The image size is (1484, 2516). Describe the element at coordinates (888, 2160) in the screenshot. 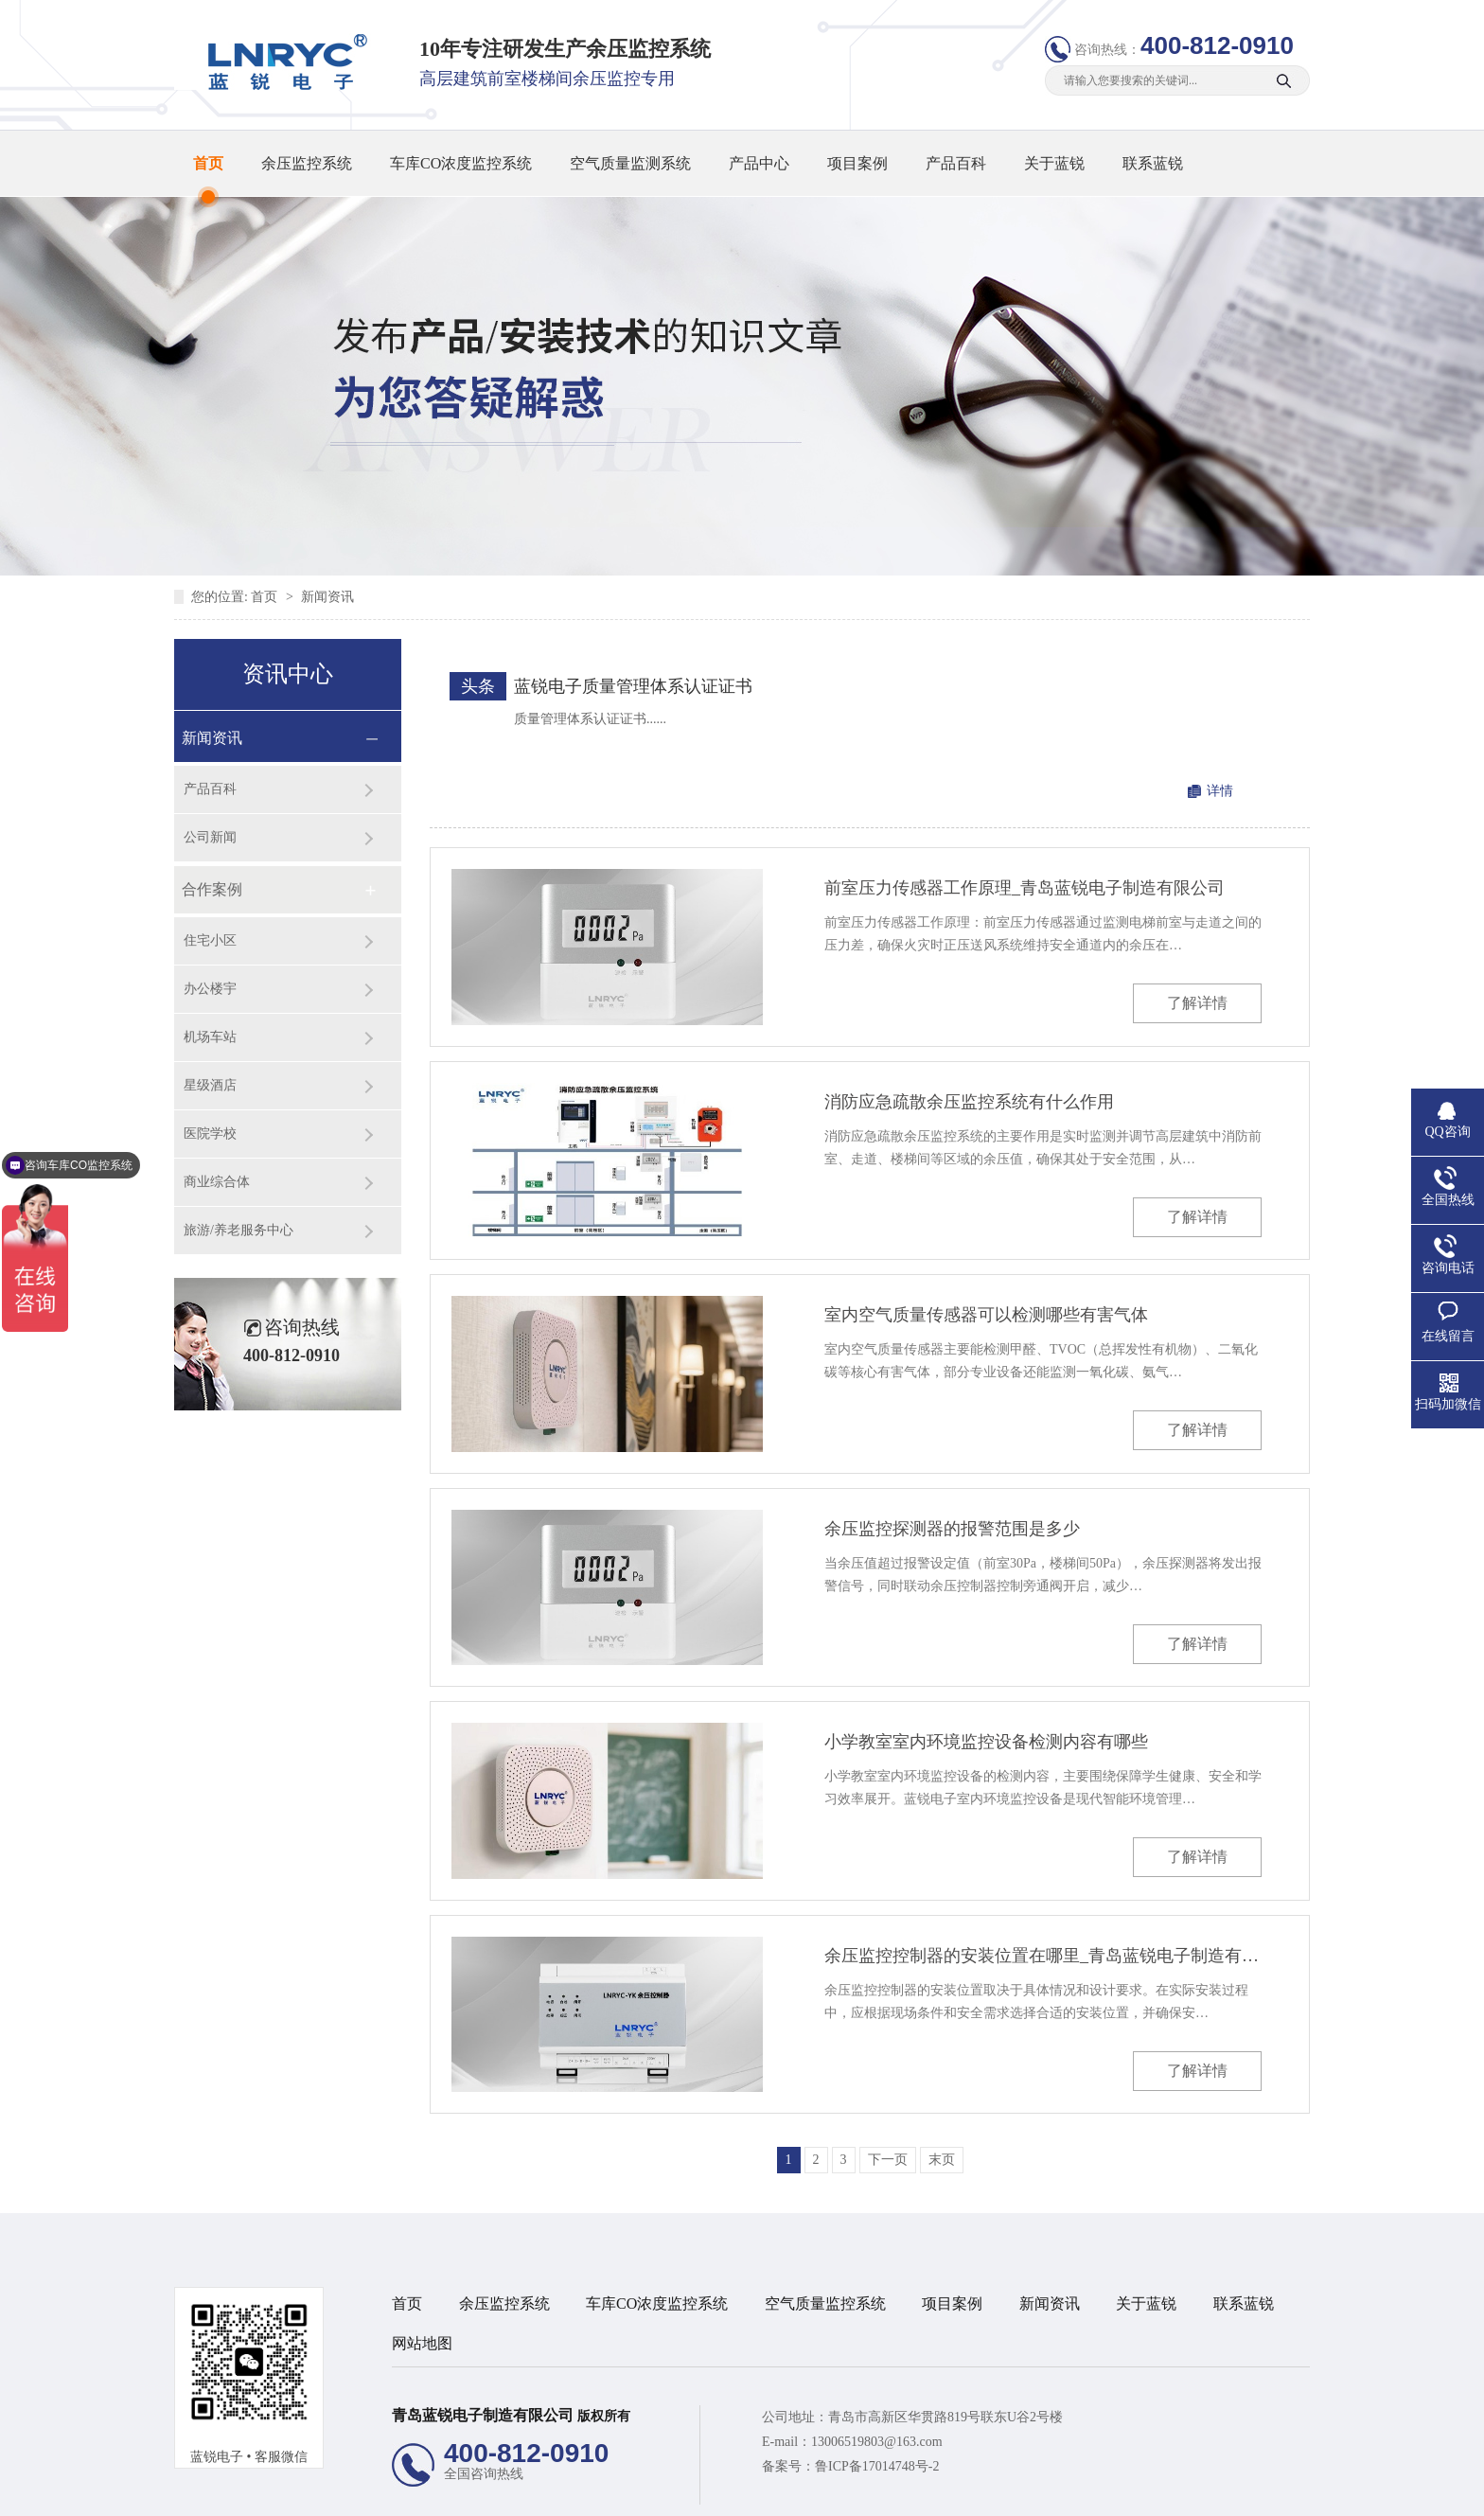

I see `下一页` at that location.